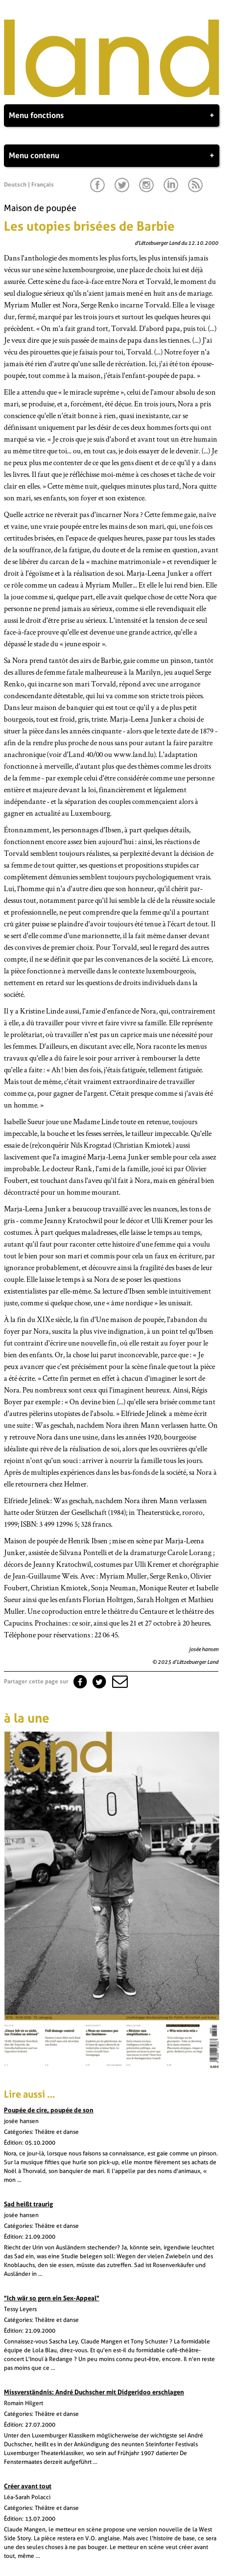 This screenshot has width=235, height=2576. Describe the element at coordinates (119, 1681) in the screenshot. I see `[button]` at that location.